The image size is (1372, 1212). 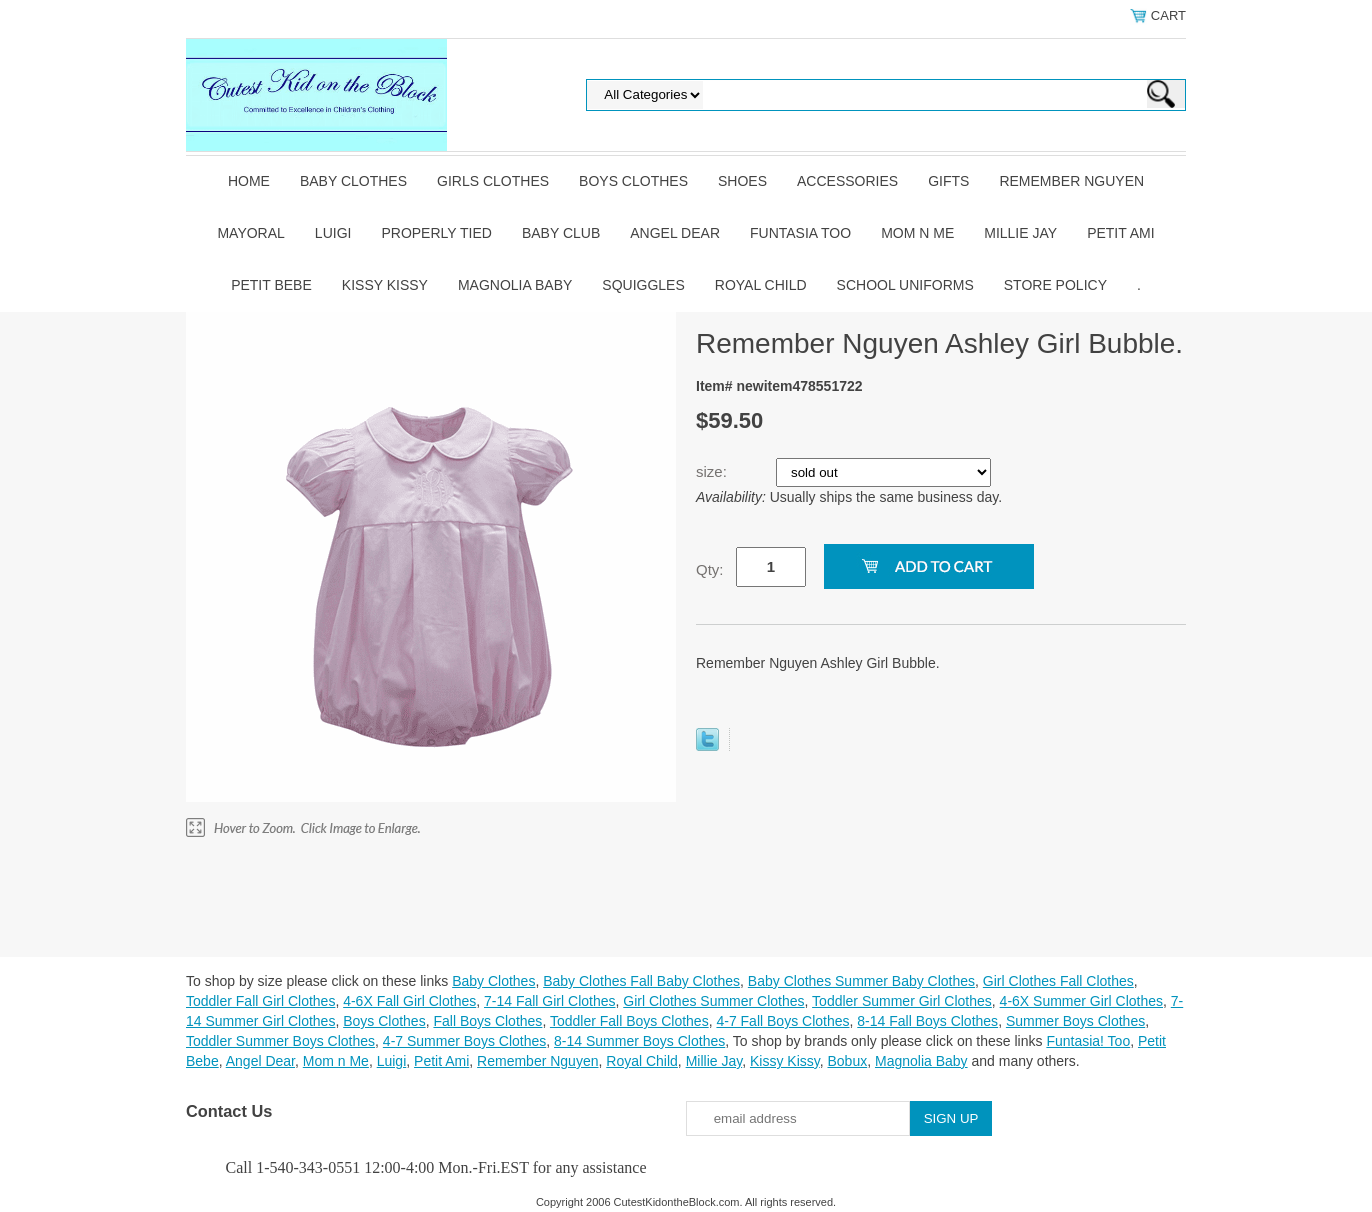 What do you see at coordinates (761, 285) in the screenshot?
I see `Royal Child` at bounding box center [761, 285].